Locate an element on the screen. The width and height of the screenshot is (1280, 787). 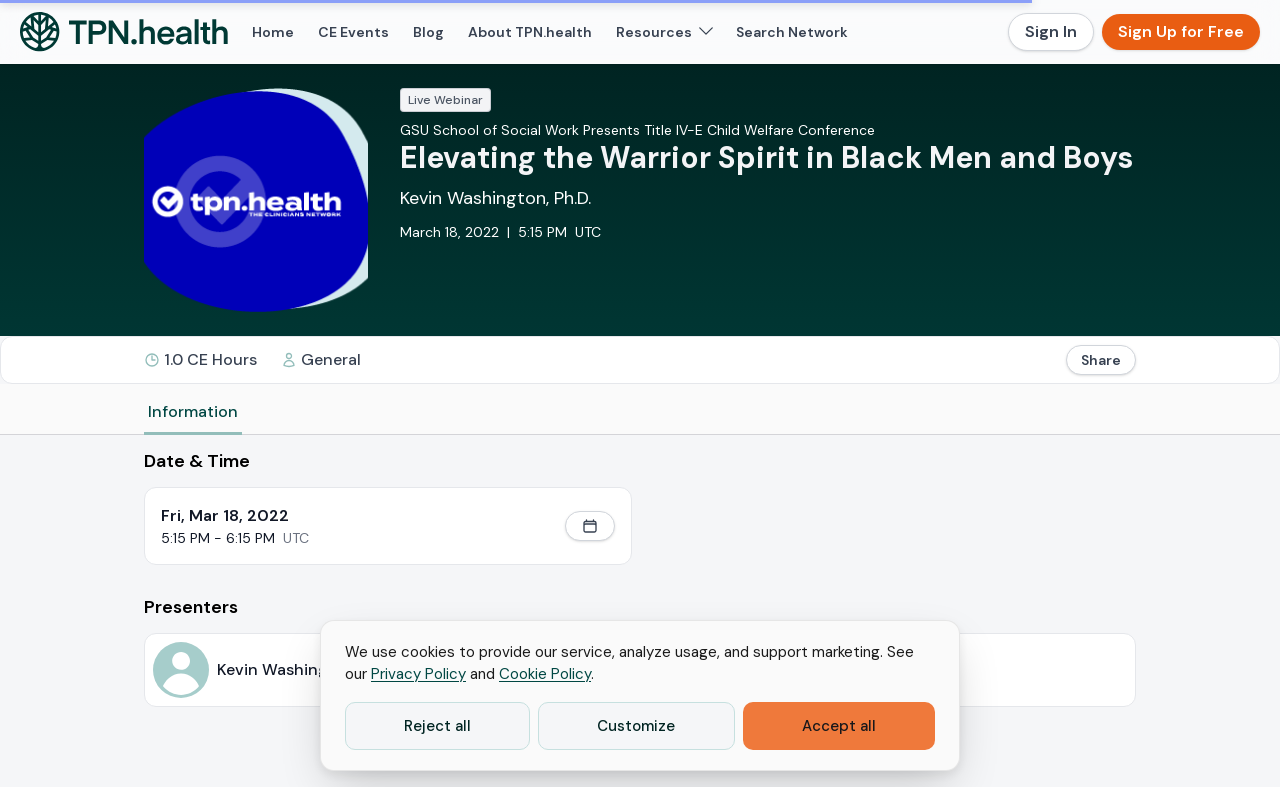
Accept all is located at coordinates (839, 726).